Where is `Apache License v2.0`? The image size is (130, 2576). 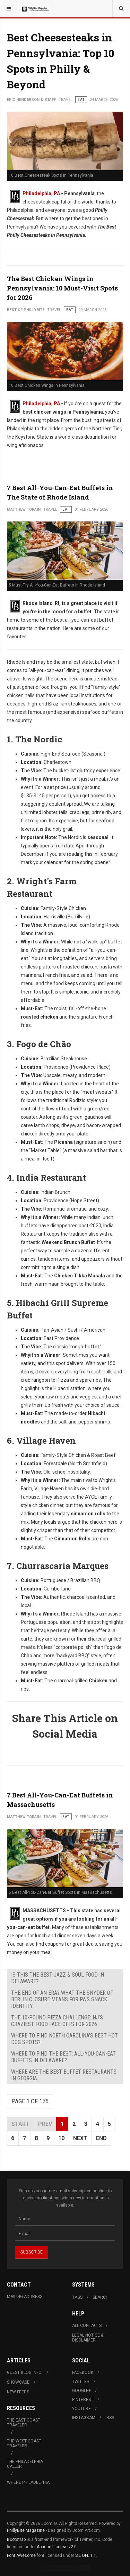 Apache License v2.0 is located at coordinates (57, 2546).